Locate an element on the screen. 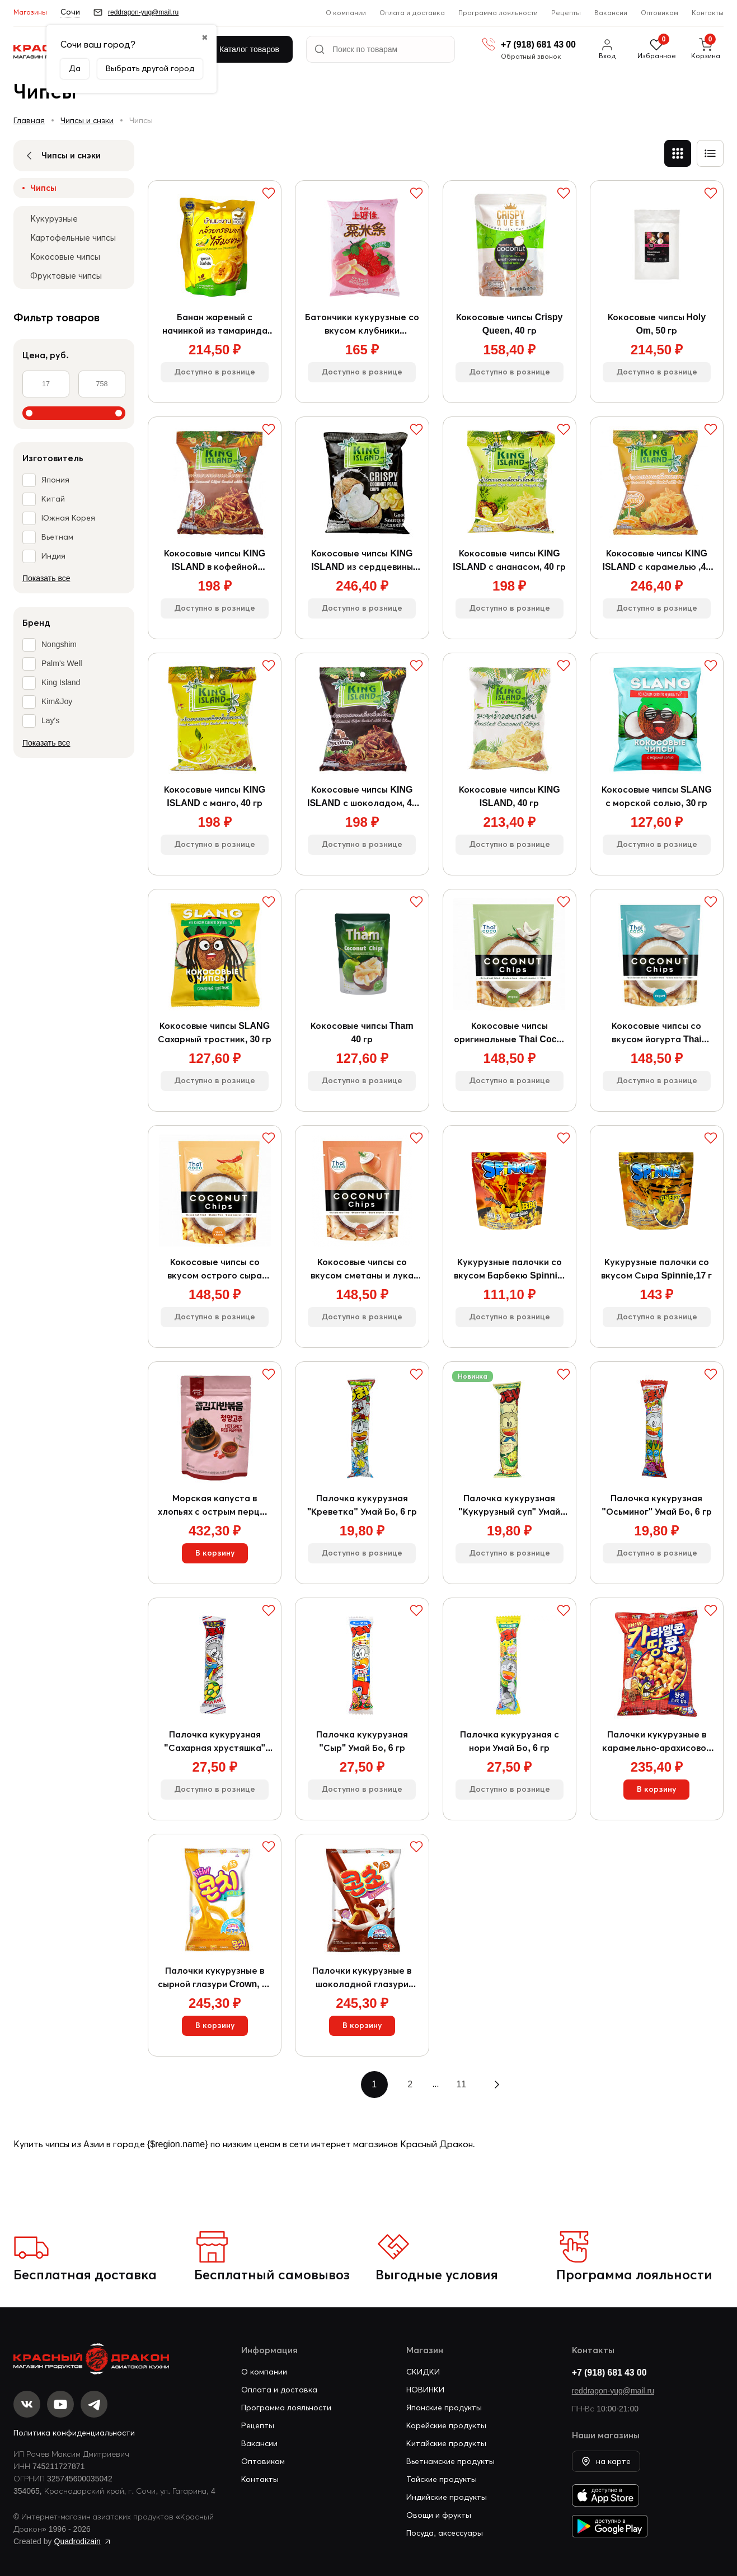  О компании is located at coordinates (346, 12).